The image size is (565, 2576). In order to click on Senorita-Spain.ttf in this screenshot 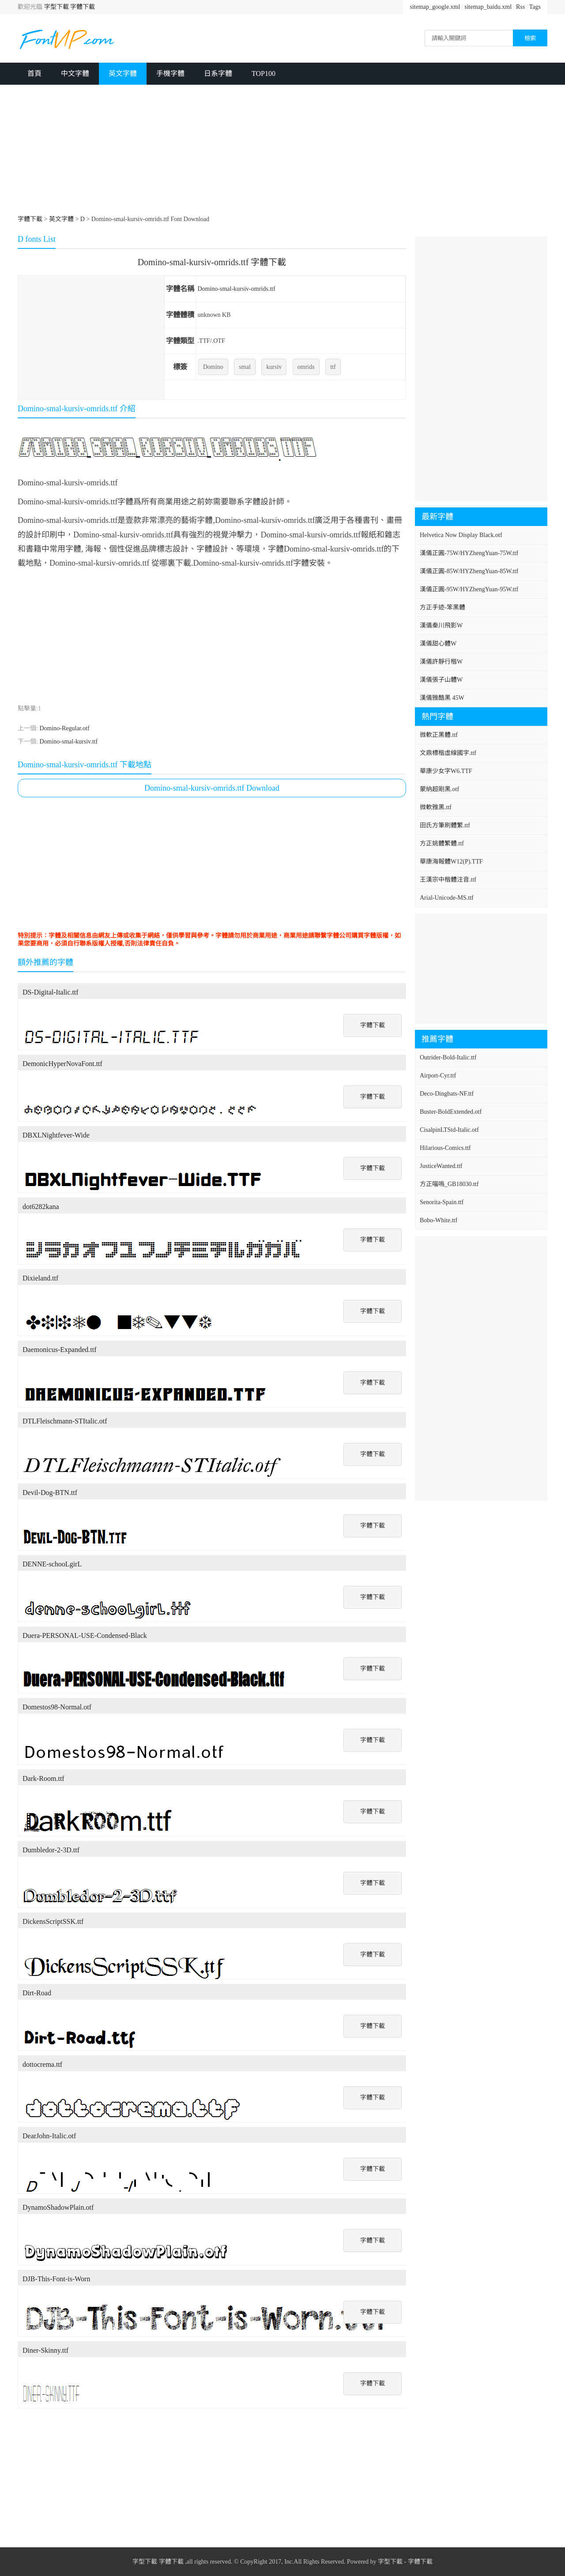, I will do `click(441, 1202)`.